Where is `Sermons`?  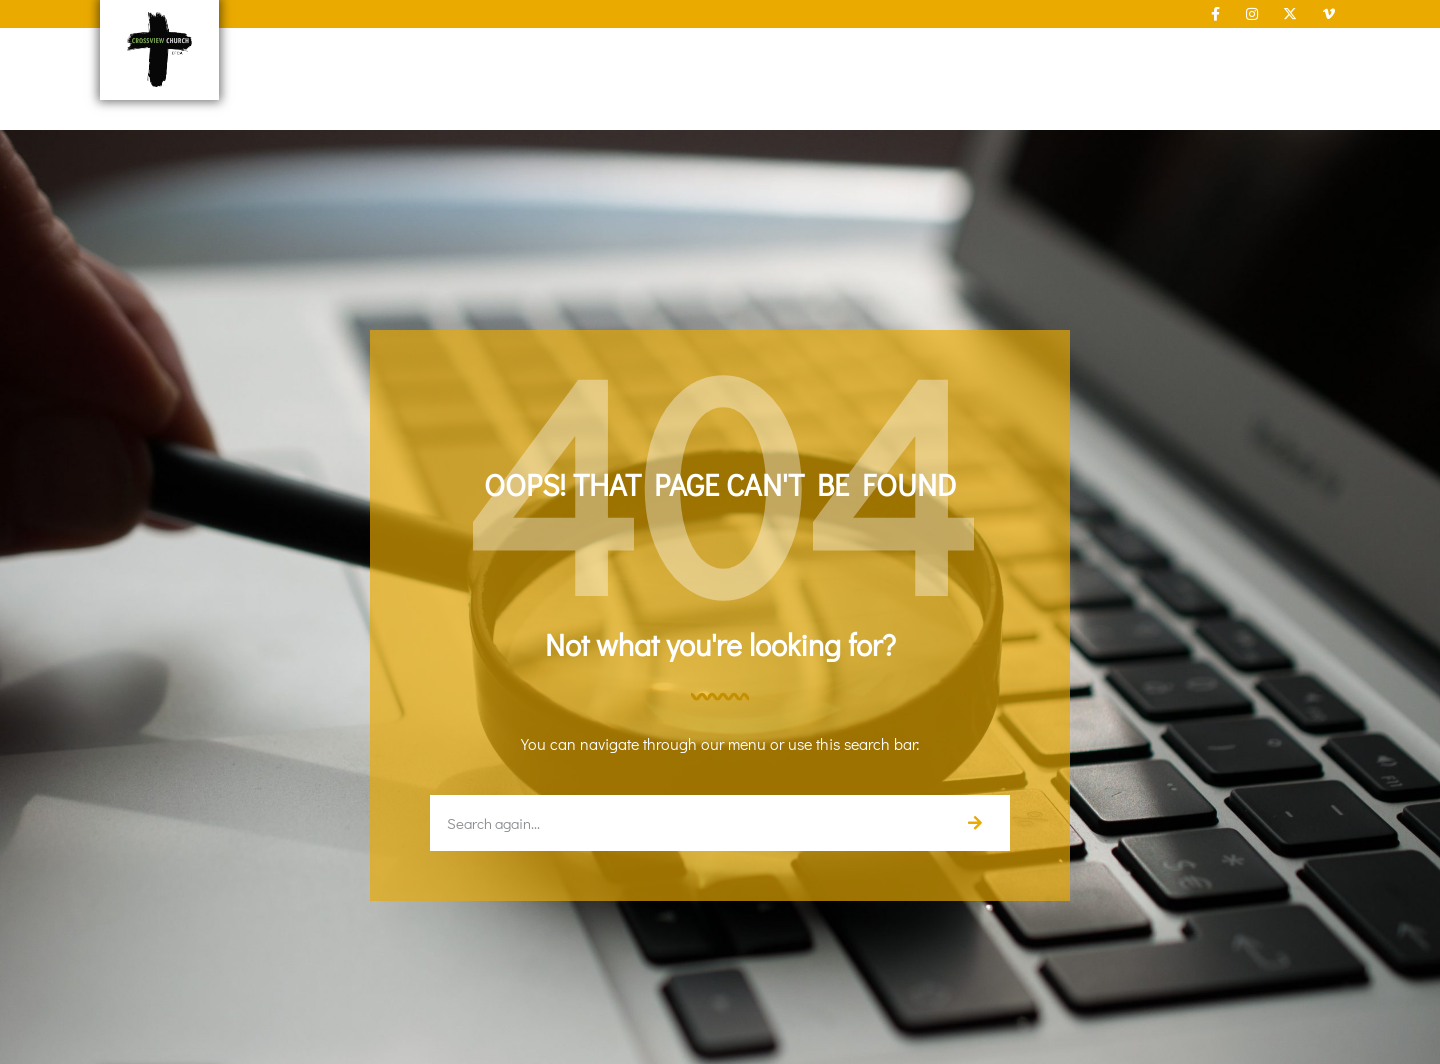
Sermons is located at coordinates (998, 56).